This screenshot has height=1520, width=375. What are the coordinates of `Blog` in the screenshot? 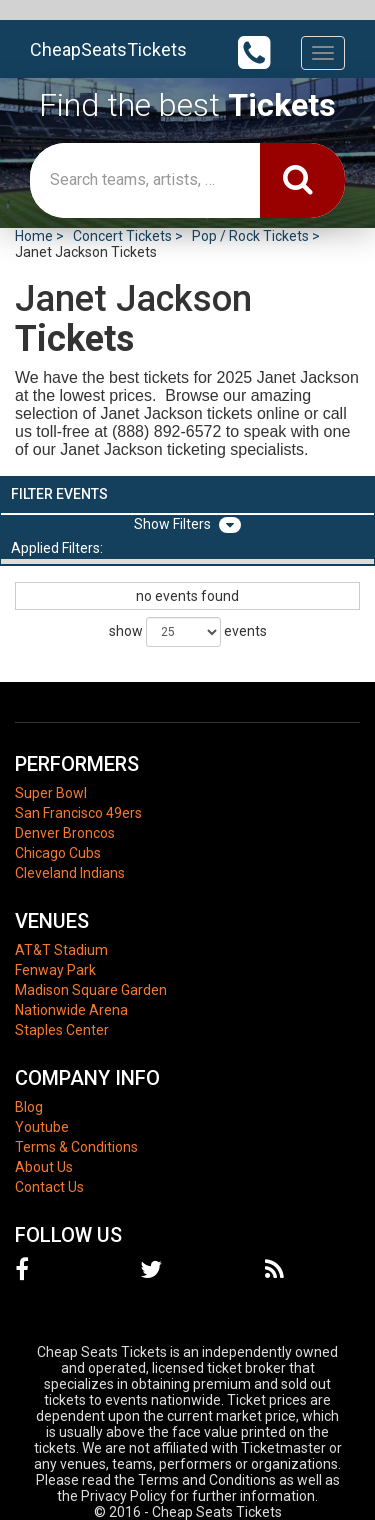 It's located at (29, 1107).